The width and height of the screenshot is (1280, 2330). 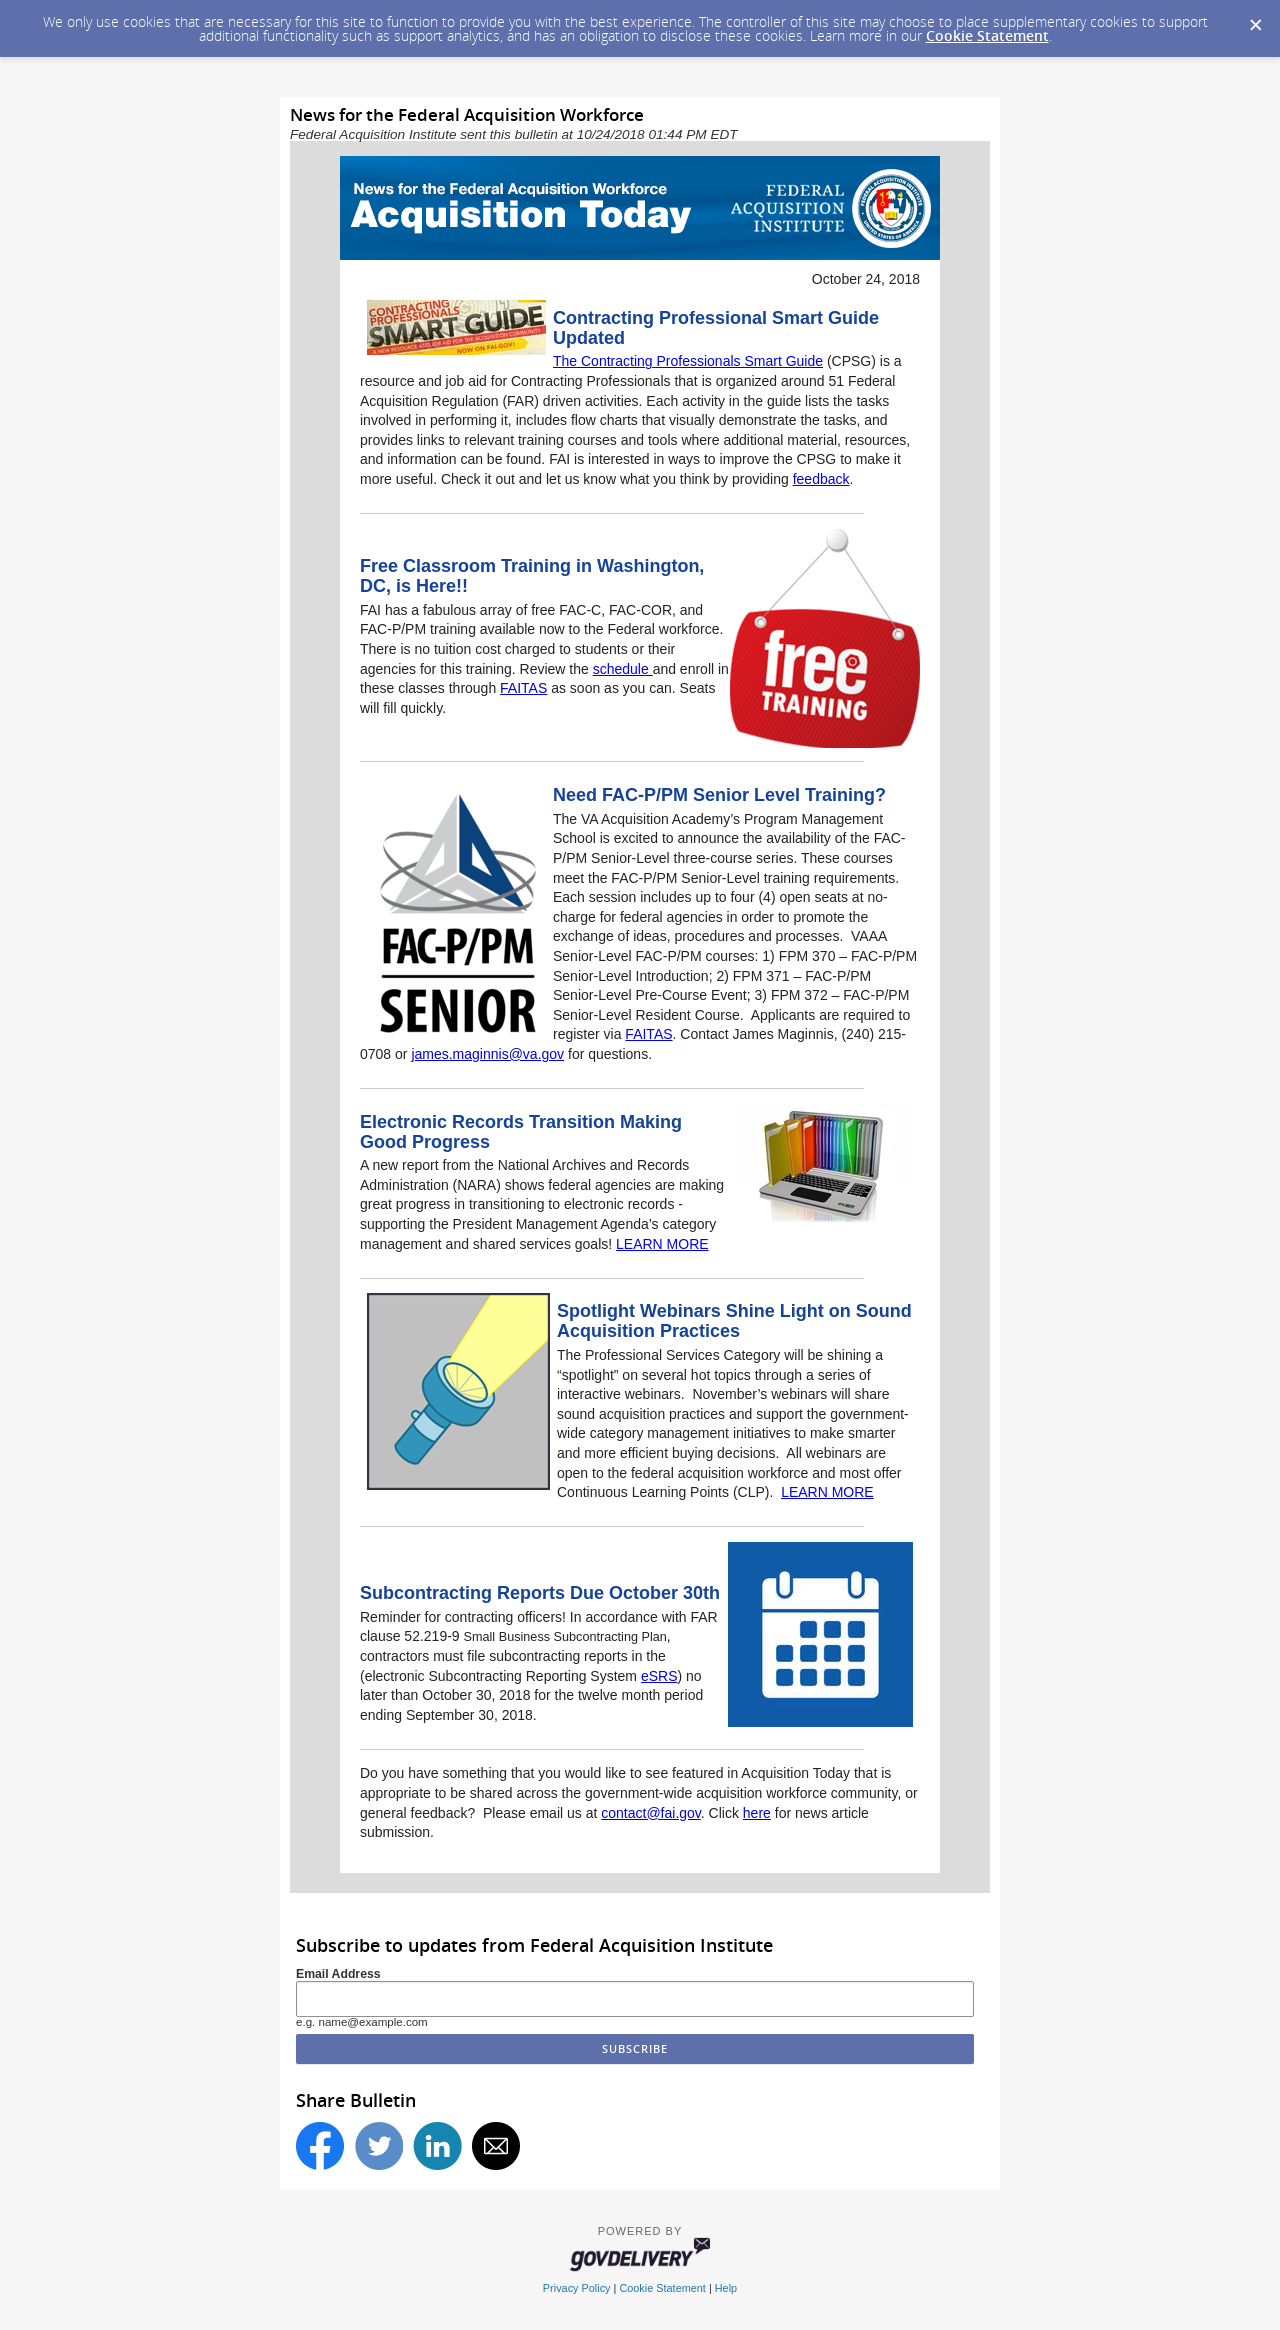 I want to click on schedule, so click(x=623, y=669).